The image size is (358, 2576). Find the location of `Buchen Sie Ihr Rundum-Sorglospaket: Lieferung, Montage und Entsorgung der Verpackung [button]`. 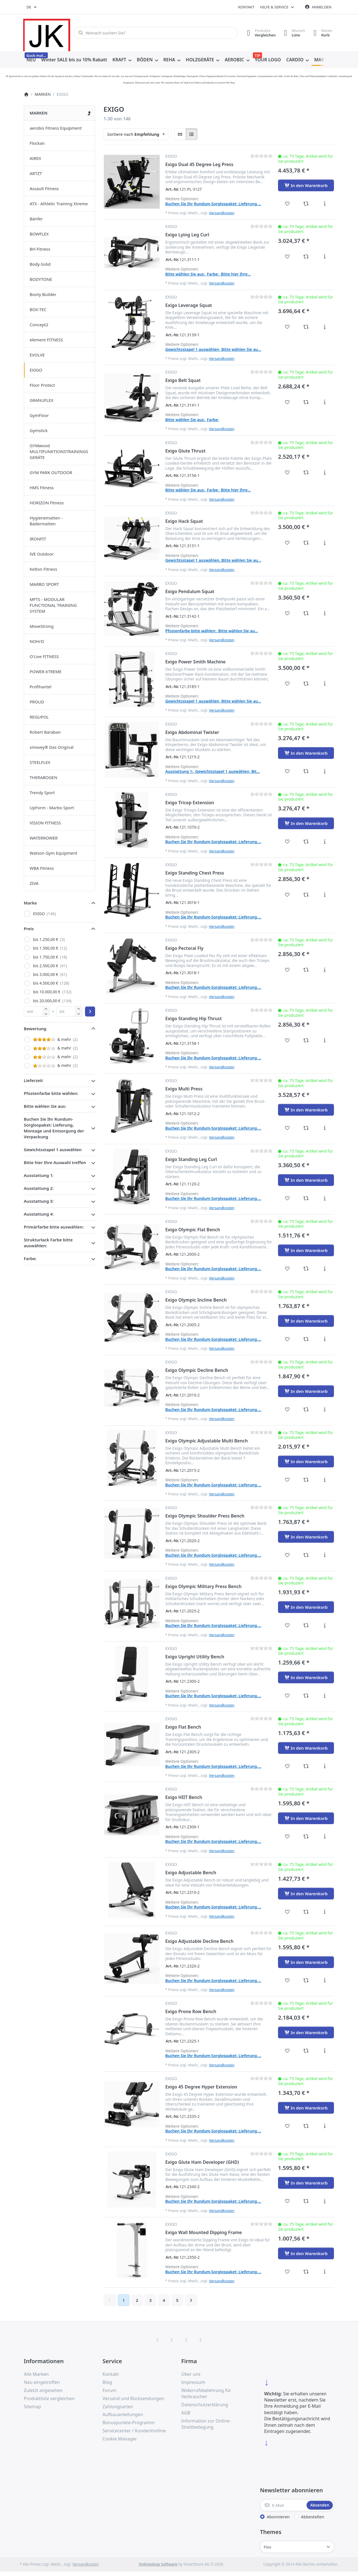

Buchen Sie Ihr Rundum-Sorglospaket: Lieferung, Montage und Entsorgung der Verpackung [button] is located at coordinates (54, 1127).